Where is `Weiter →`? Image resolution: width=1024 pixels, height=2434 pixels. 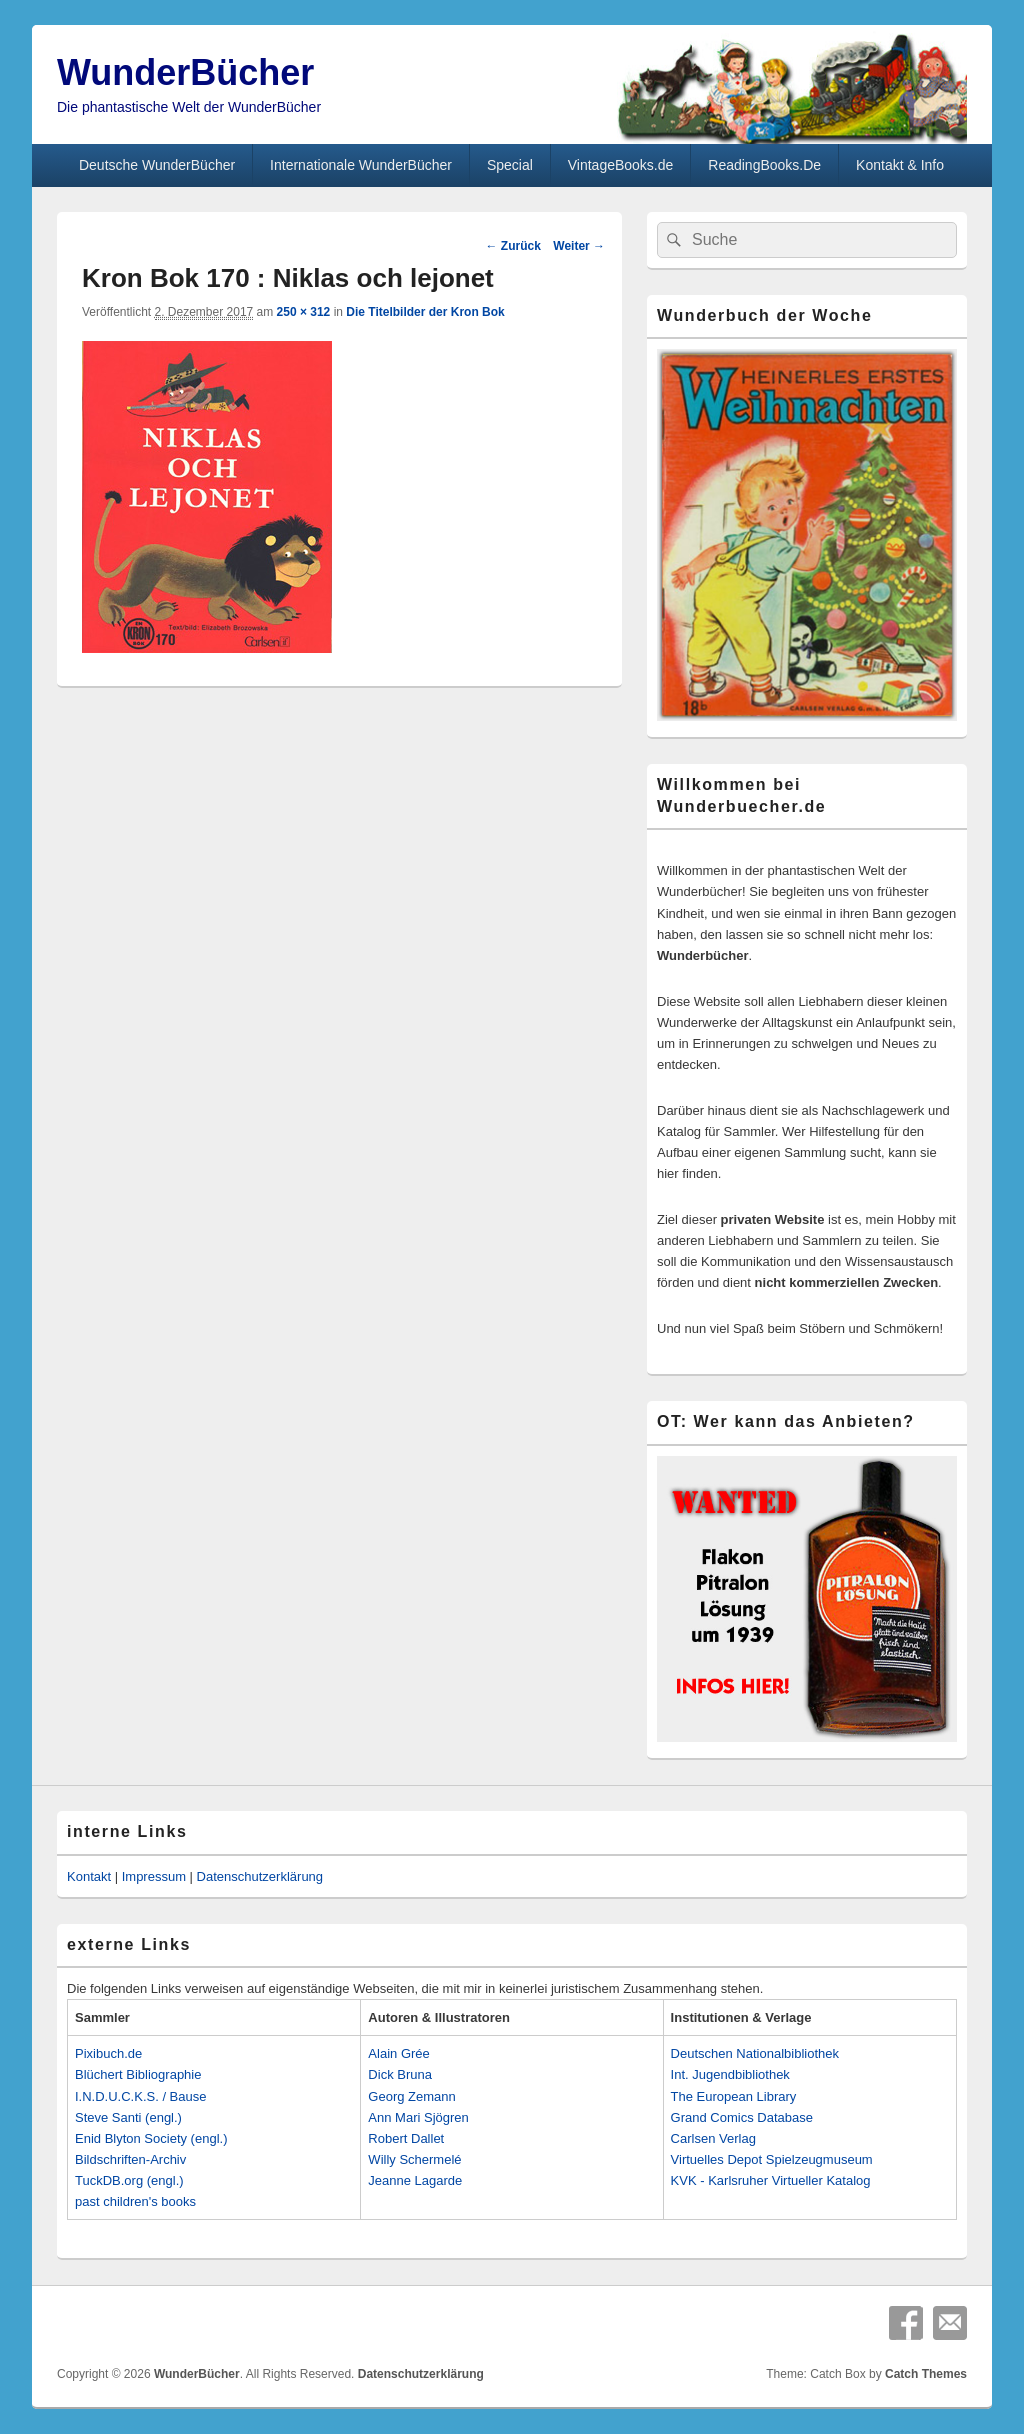 Weiter → is located at coordinates (579, 246).